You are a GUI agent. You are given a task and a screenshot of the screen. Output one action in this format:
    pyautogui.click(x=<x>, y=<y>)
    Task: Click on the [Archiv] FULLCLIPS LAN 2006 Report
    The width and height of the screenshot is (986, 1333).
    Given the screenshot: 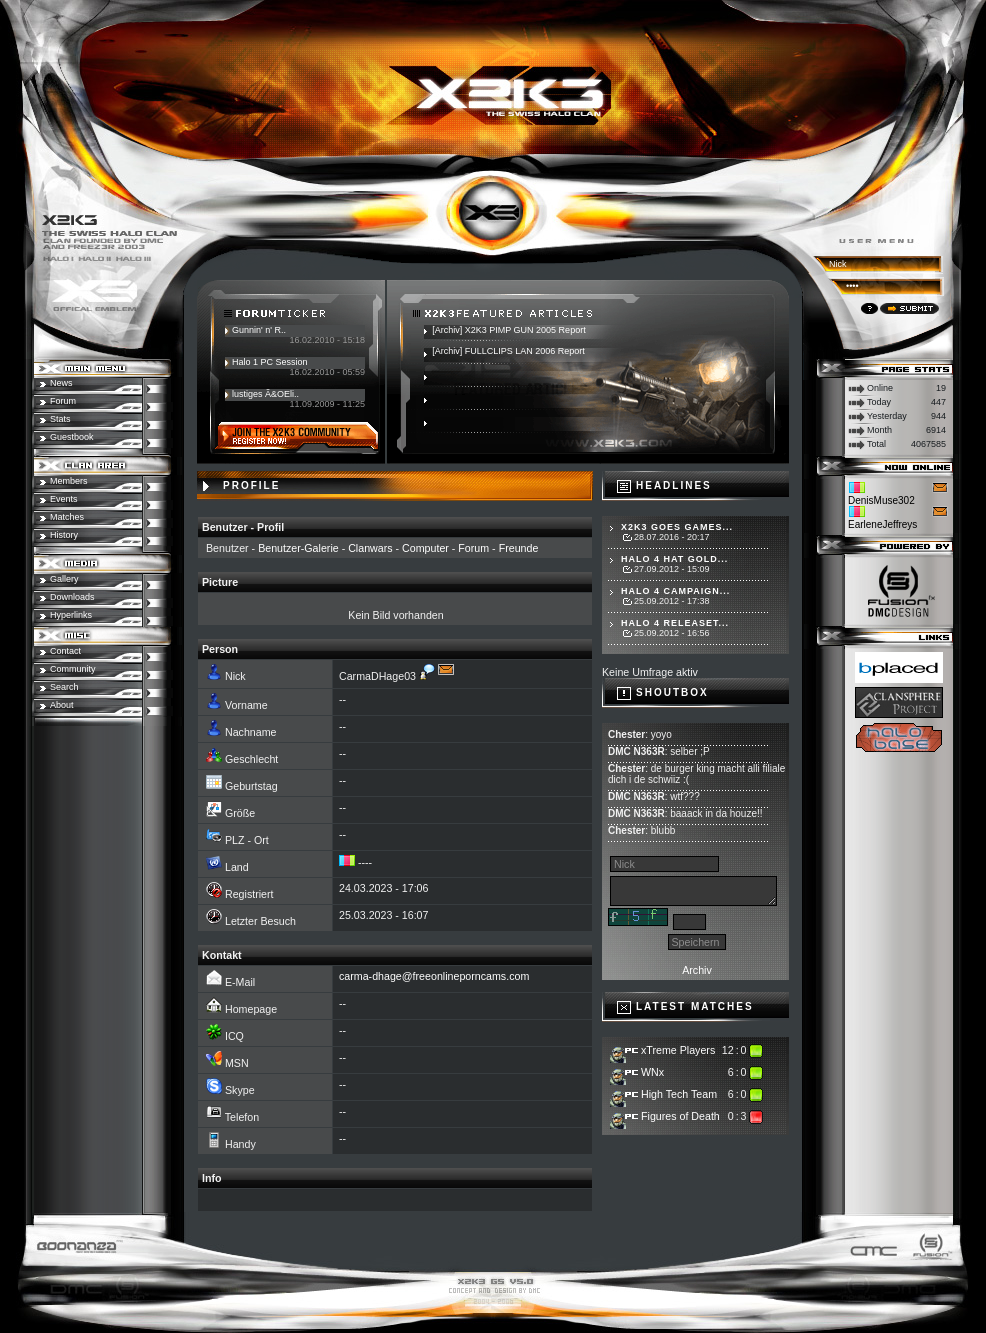 What is the action you would take?
    pyautogui.click(x=508, y=351)
    